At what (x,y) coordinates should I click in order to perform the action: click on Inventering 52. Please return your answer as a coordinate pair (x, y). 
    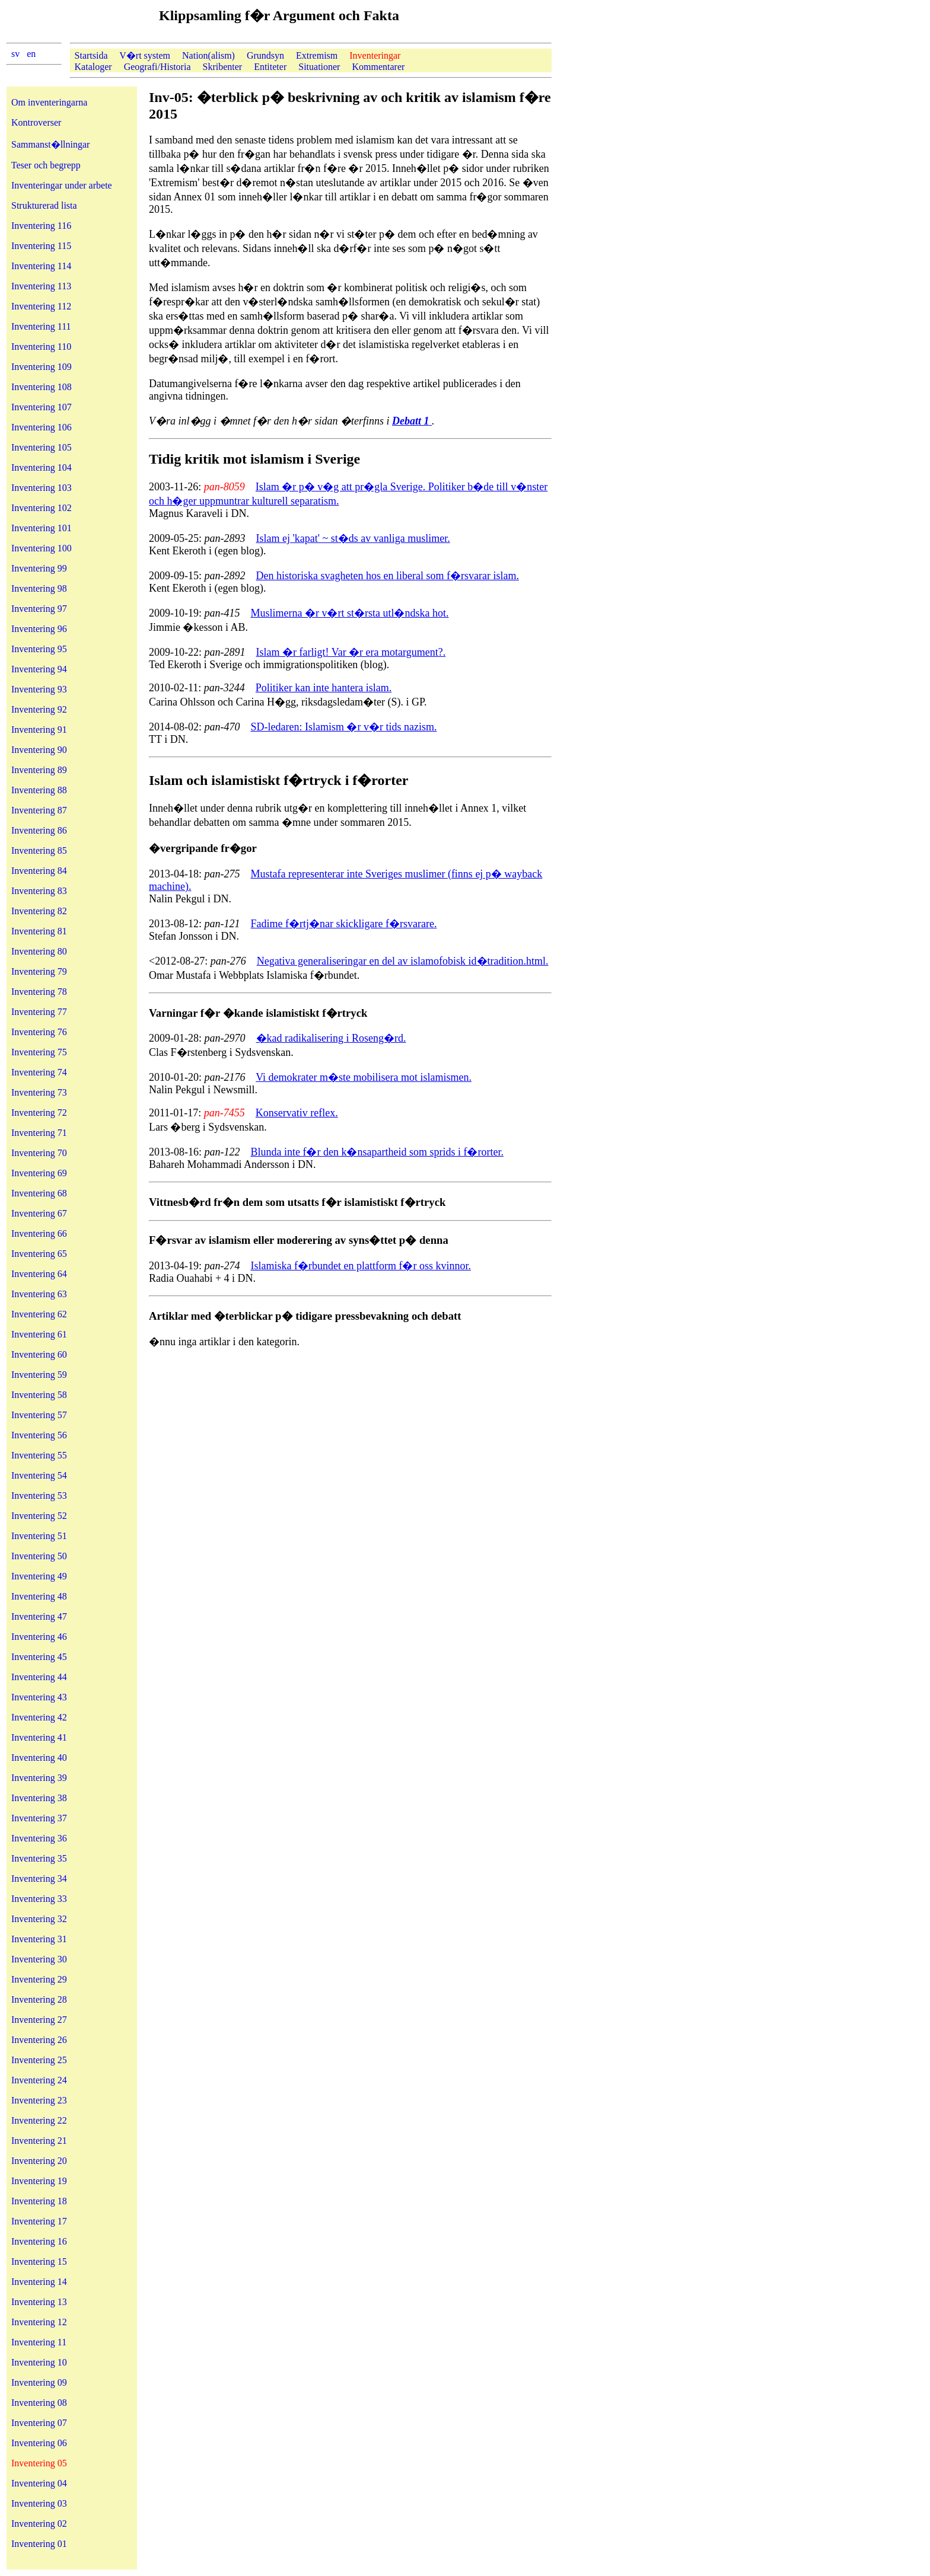
    Looking at the image, I should click on (39, 1516).